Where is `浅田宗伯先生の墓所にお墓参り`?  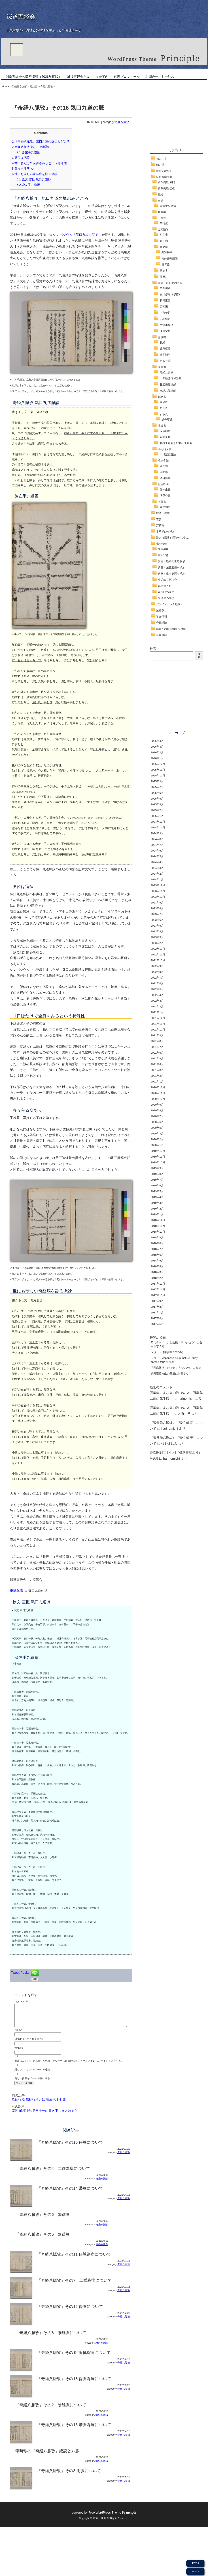 浅田宗伯先生の墓所にお墓参り is located at coordinates (170, 1373).